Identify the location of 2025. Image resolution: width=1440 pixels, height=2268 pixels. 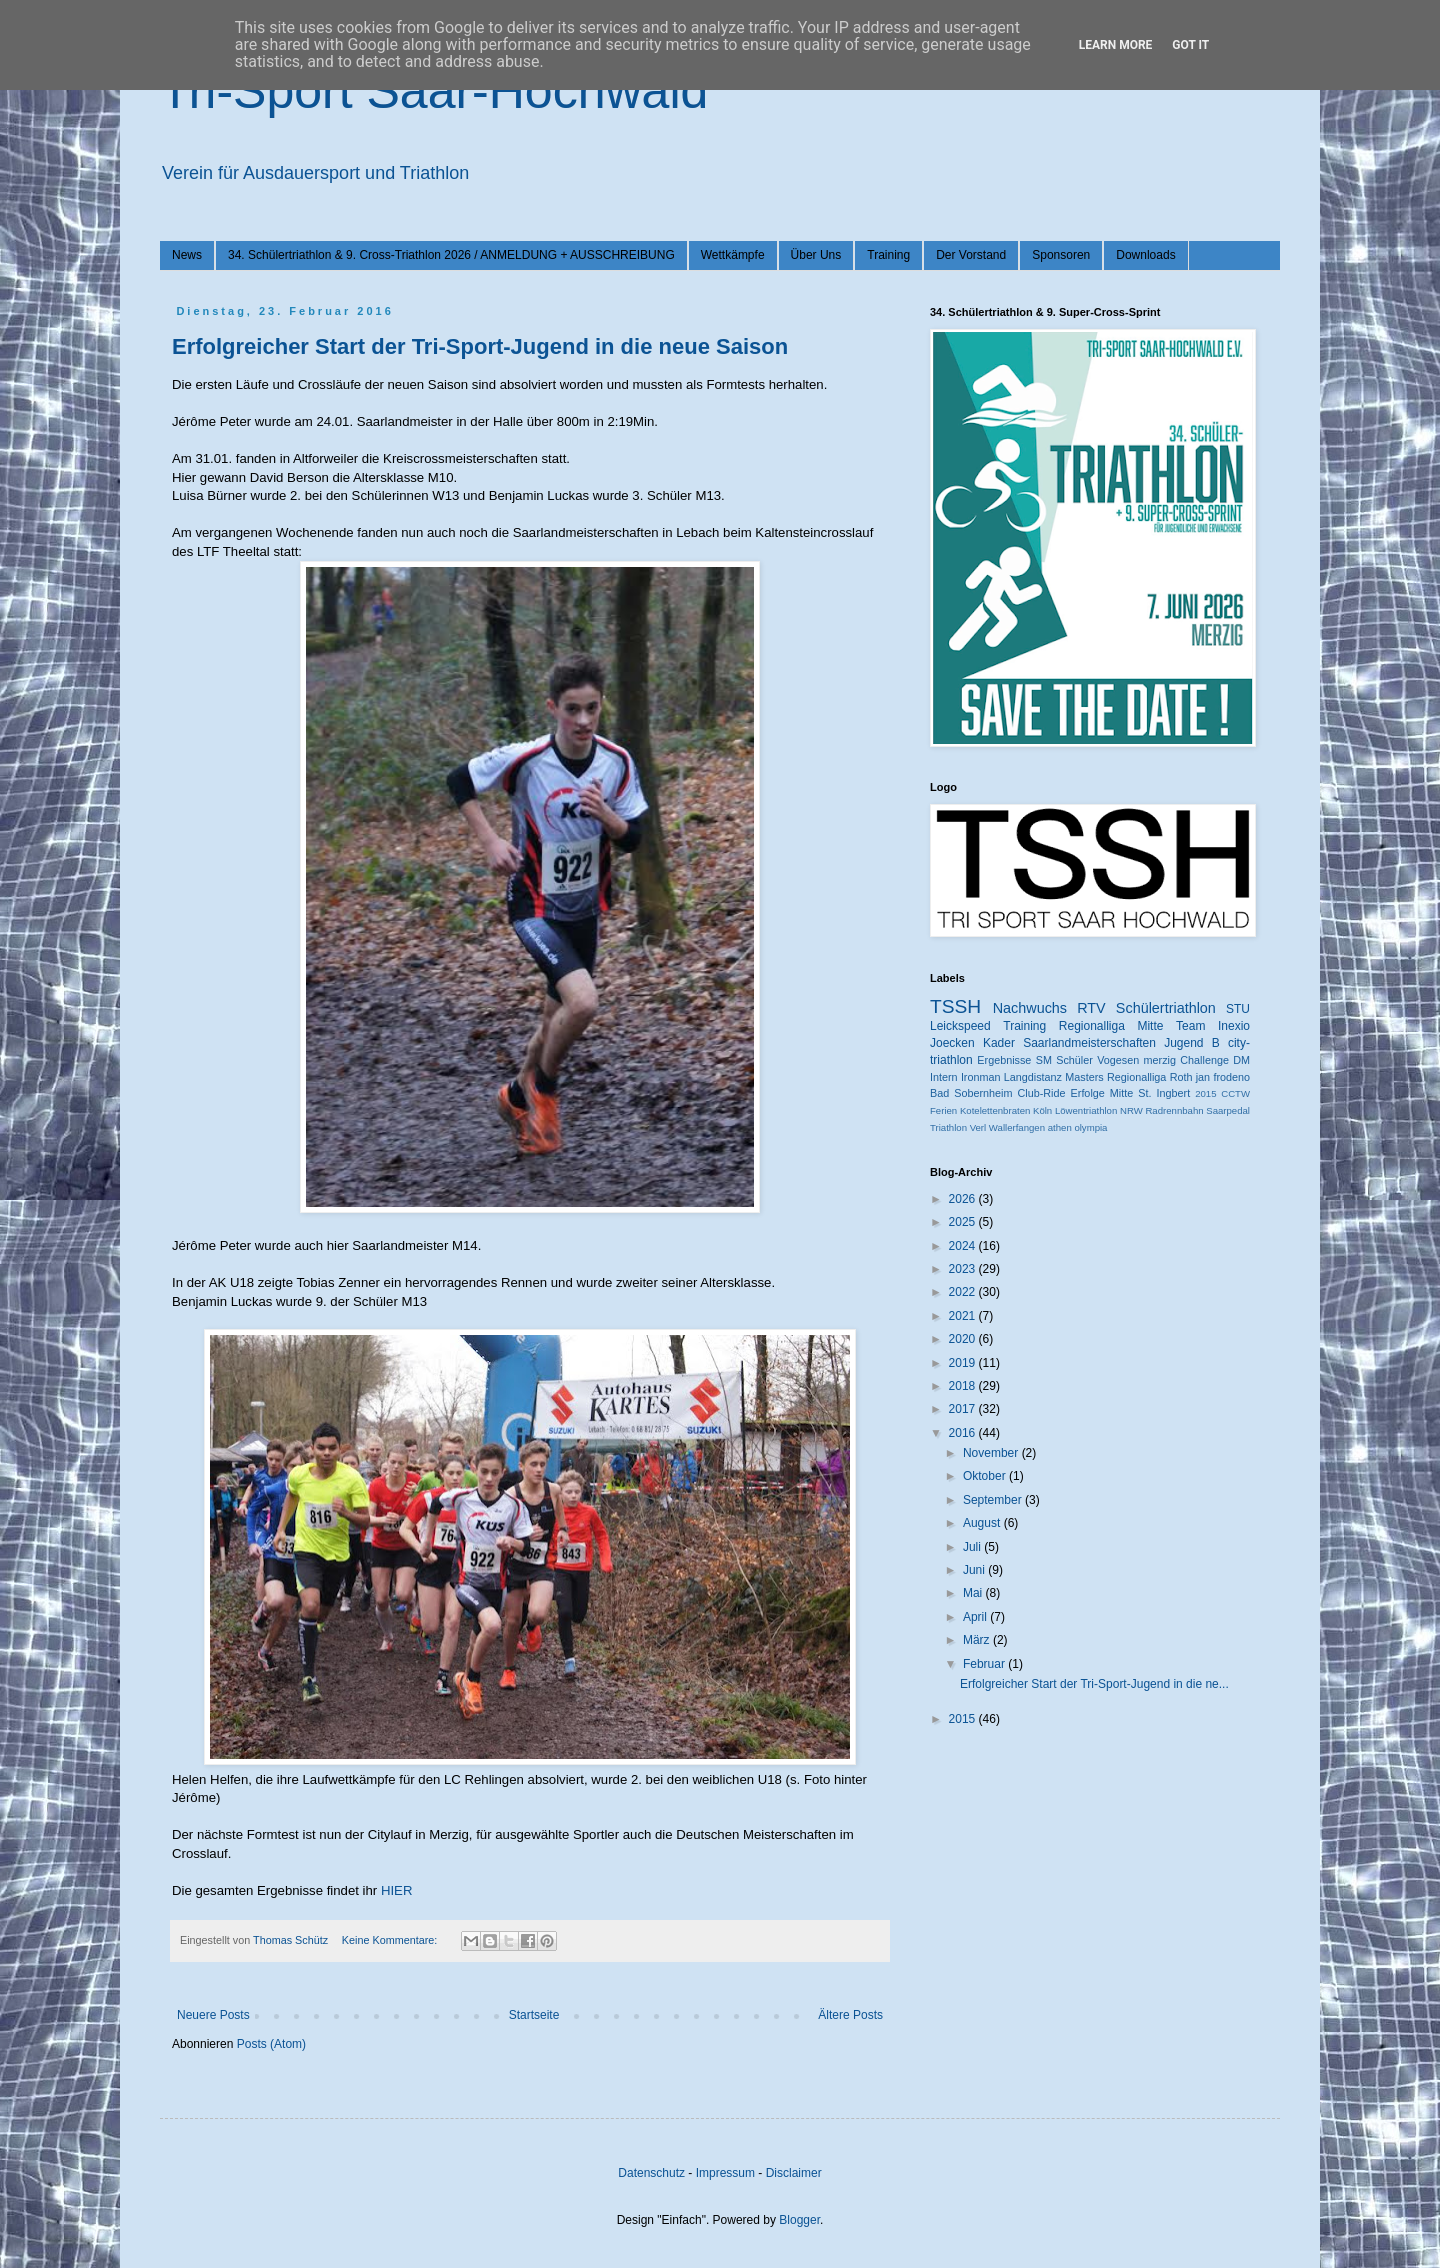
(964, 1222).